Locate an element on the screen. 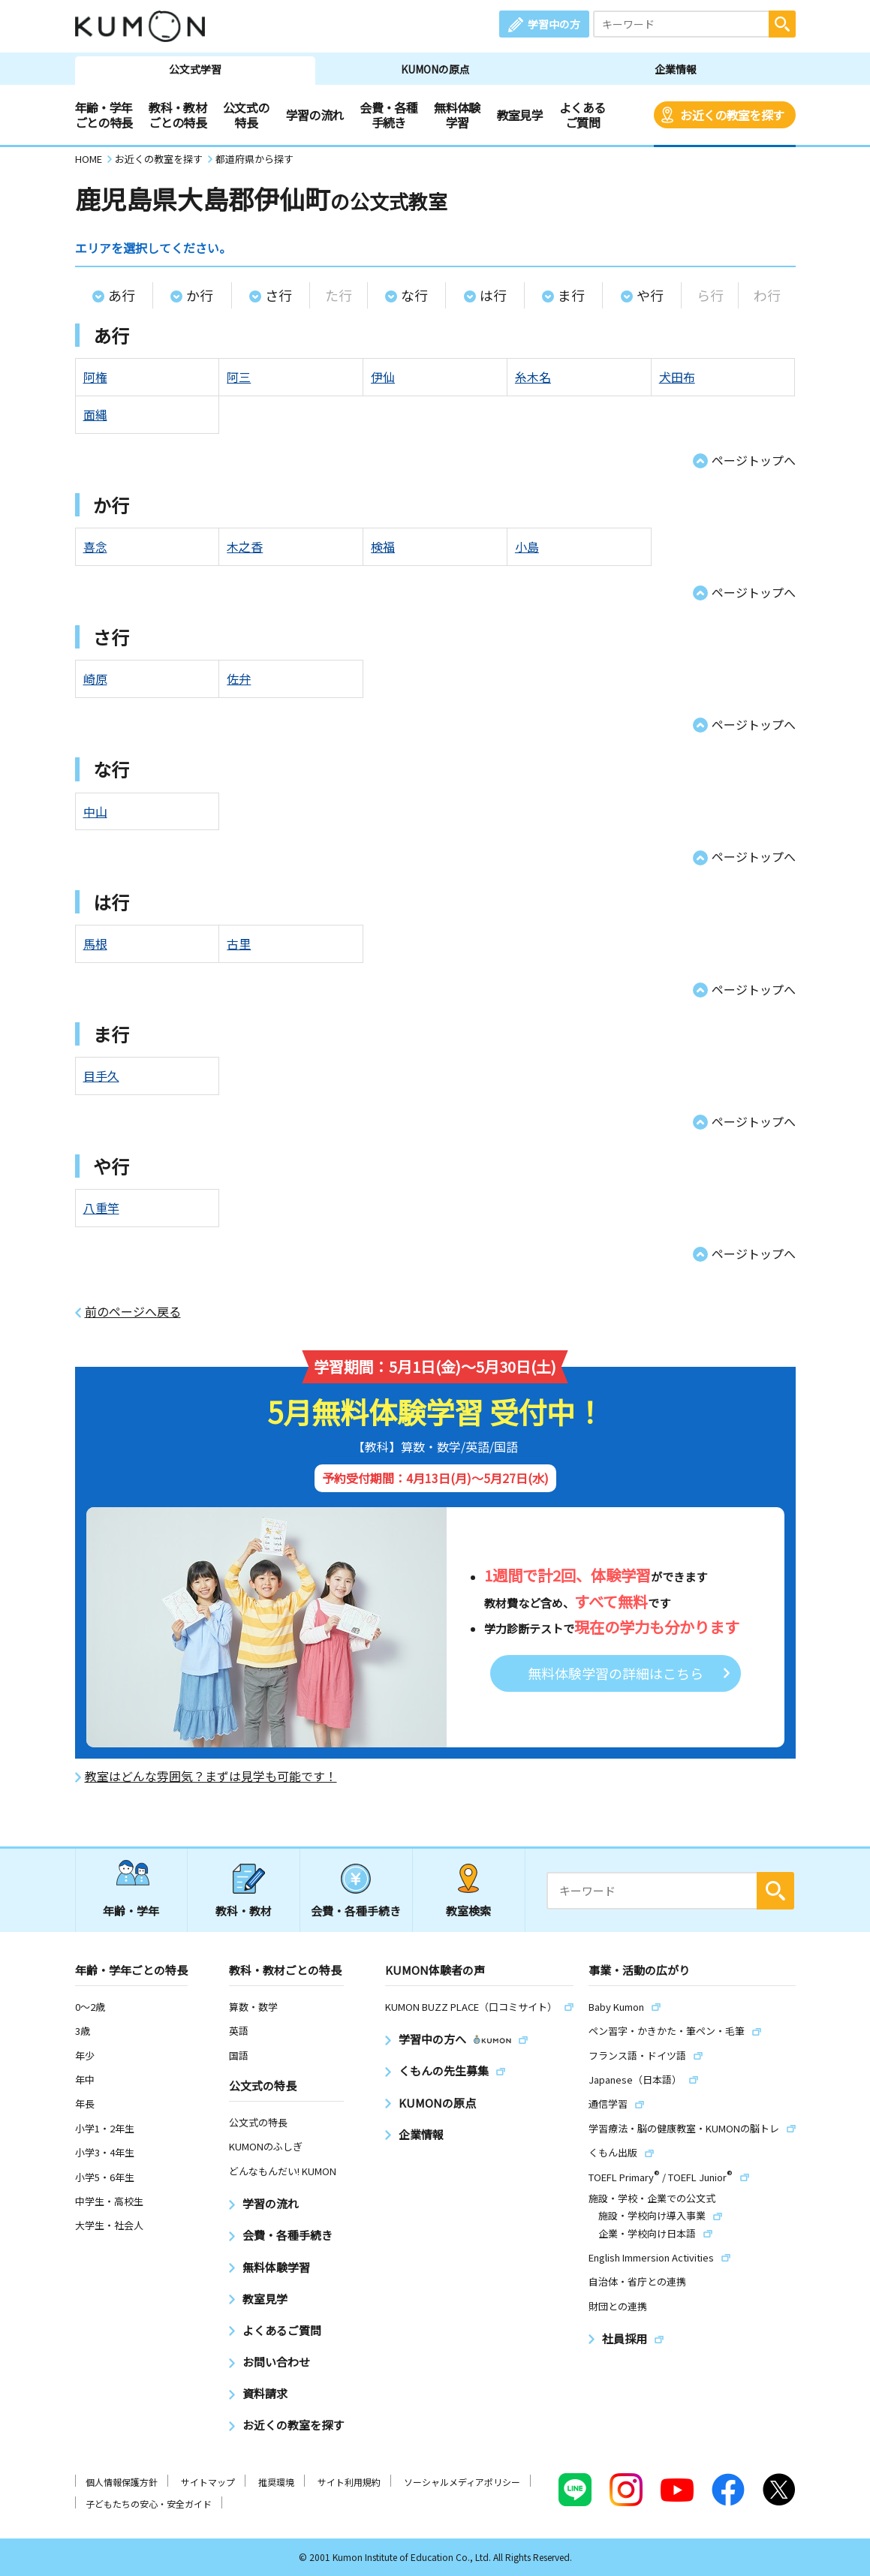 The image size is (870, 2576). 教科・教材ごとの特長 is located at coordinates (177, 114).